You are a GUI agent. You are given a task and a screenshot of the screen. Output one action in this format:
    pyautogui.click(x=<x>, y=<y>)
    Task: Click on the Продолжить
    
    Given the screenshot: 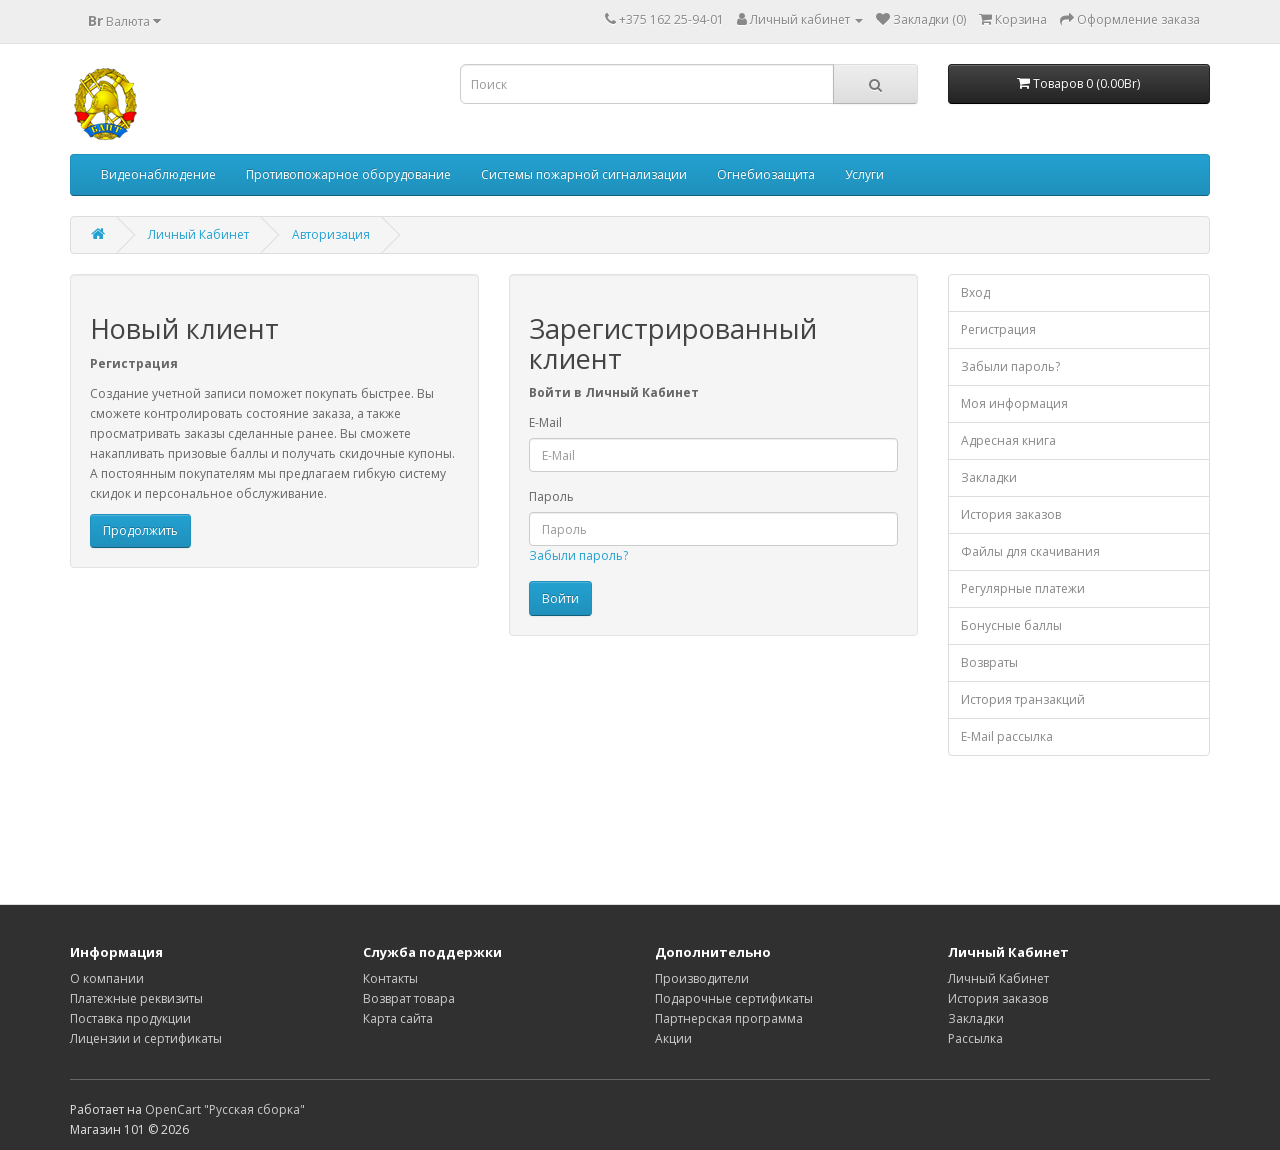 What is the action you would take?
    pyautogui.click(x=140, y=530)
    